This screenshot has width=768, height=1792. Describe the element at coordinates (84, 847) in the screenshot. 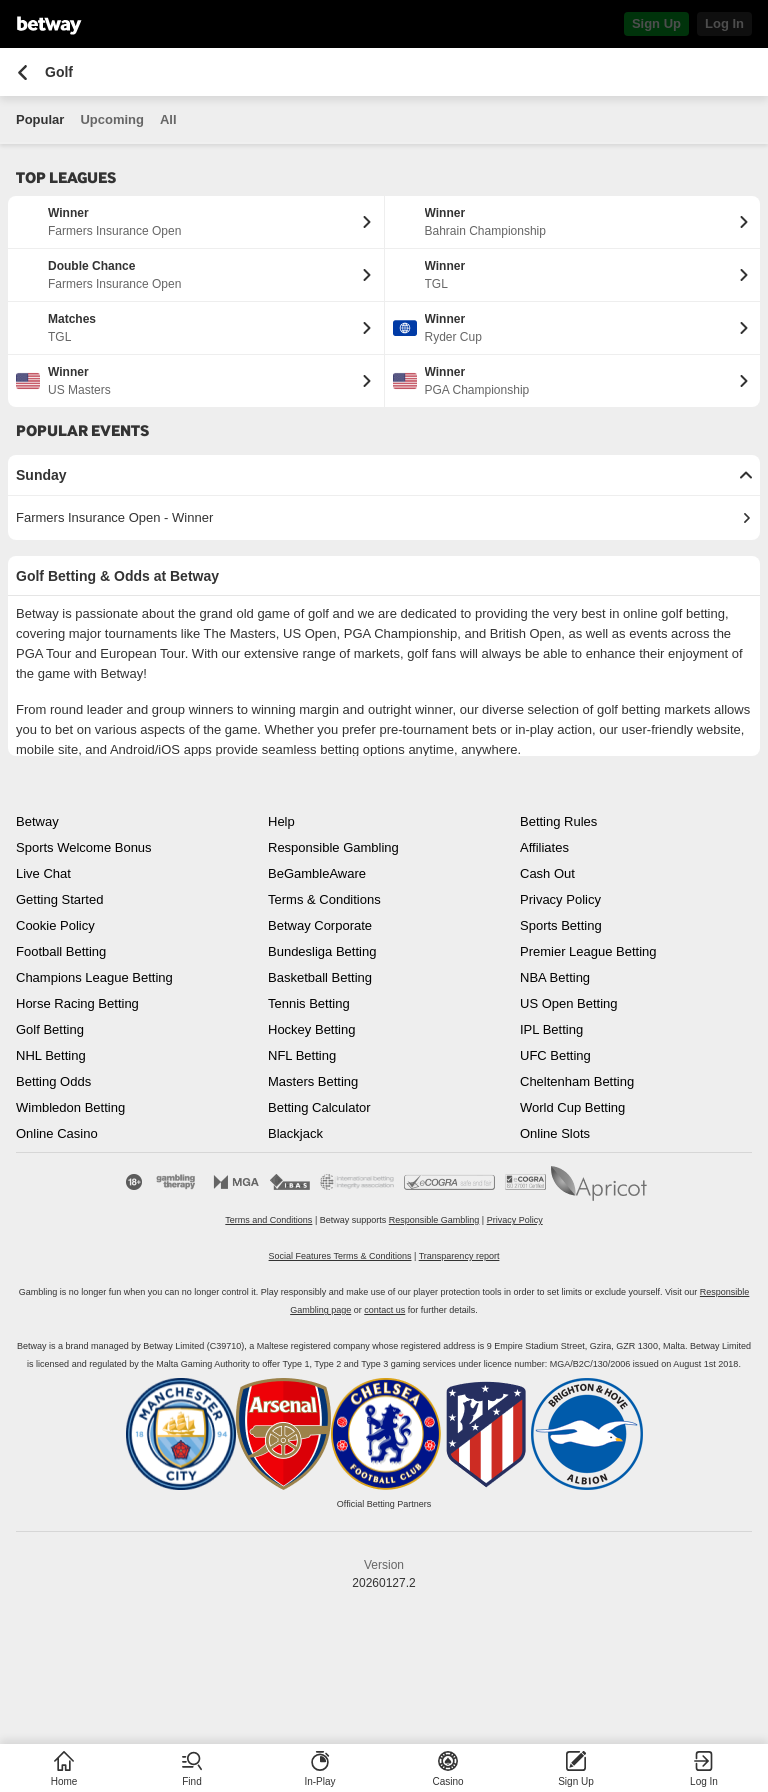

I see `Sports Welcome Bonus` at that location.